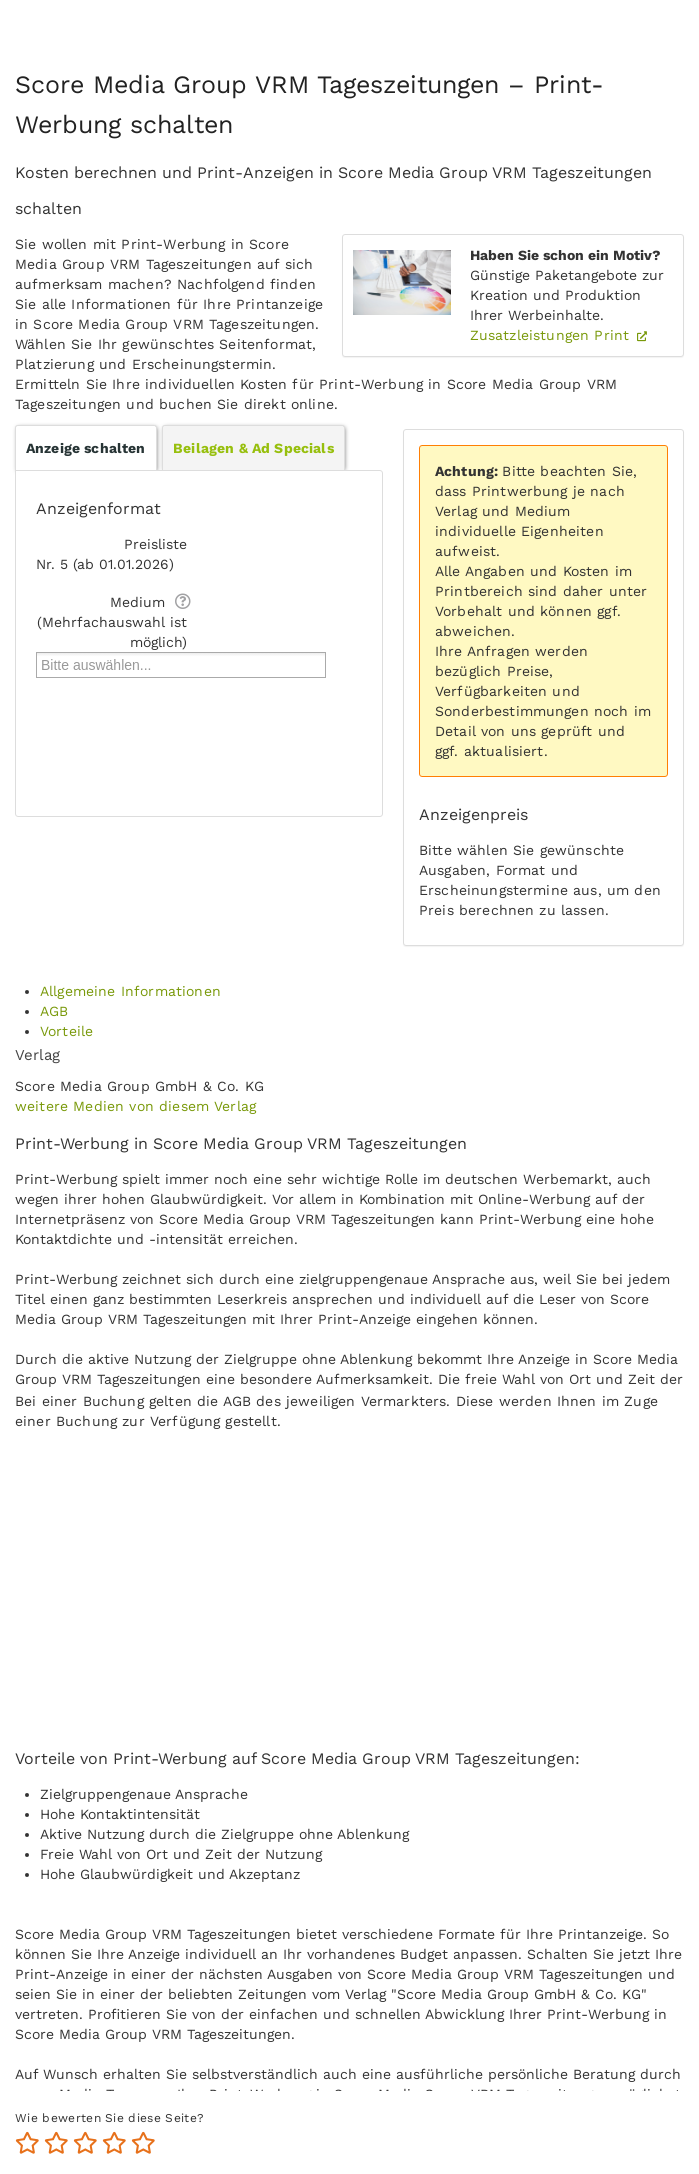  Describe the element at coordinates (552, 335) in the screenshot. I see `Zusatzleistungen Print` at that location.